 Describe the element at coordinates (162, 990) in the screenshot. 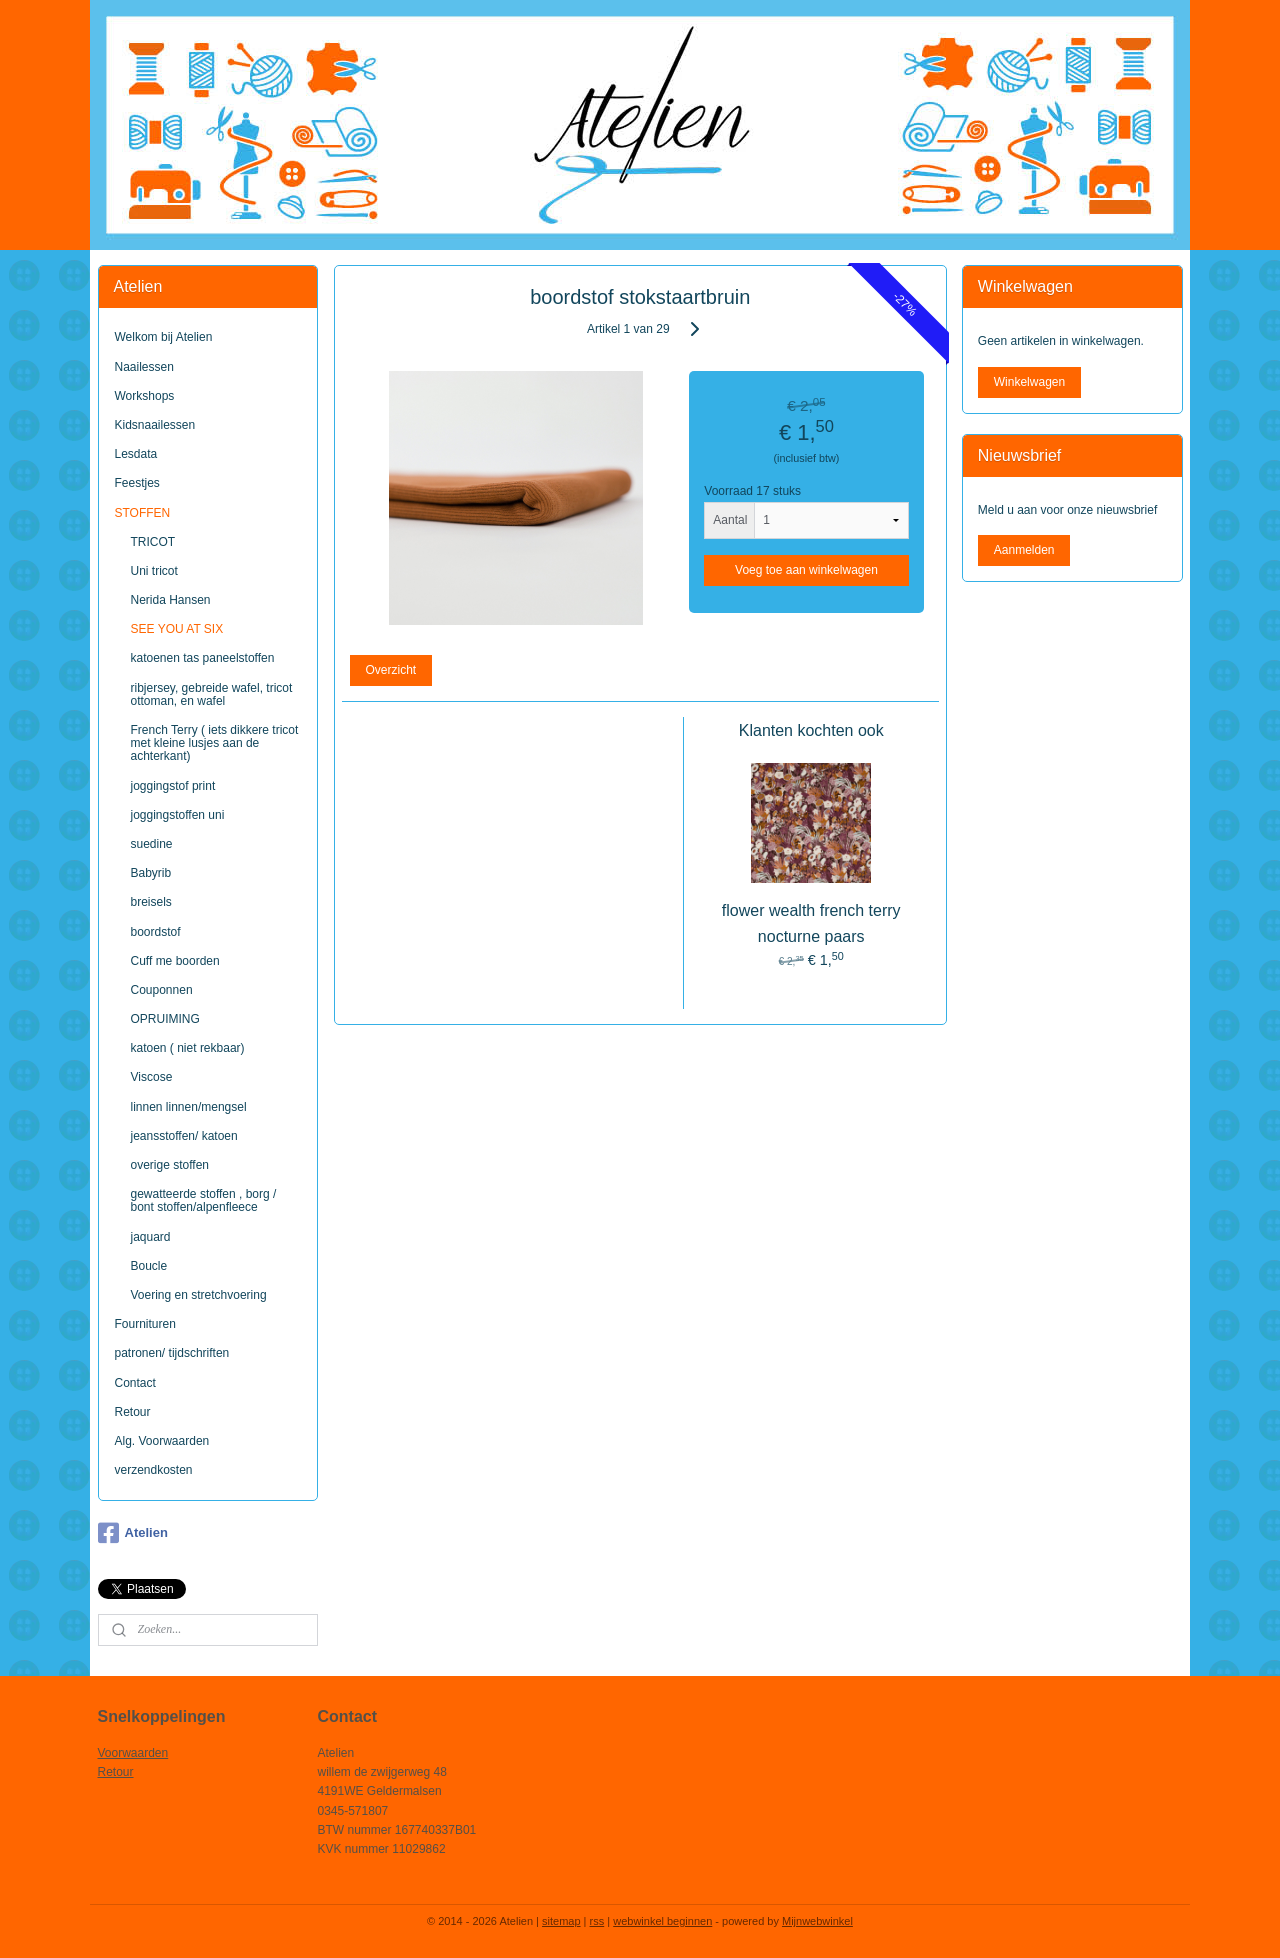

I see `Couponnen` at that location.